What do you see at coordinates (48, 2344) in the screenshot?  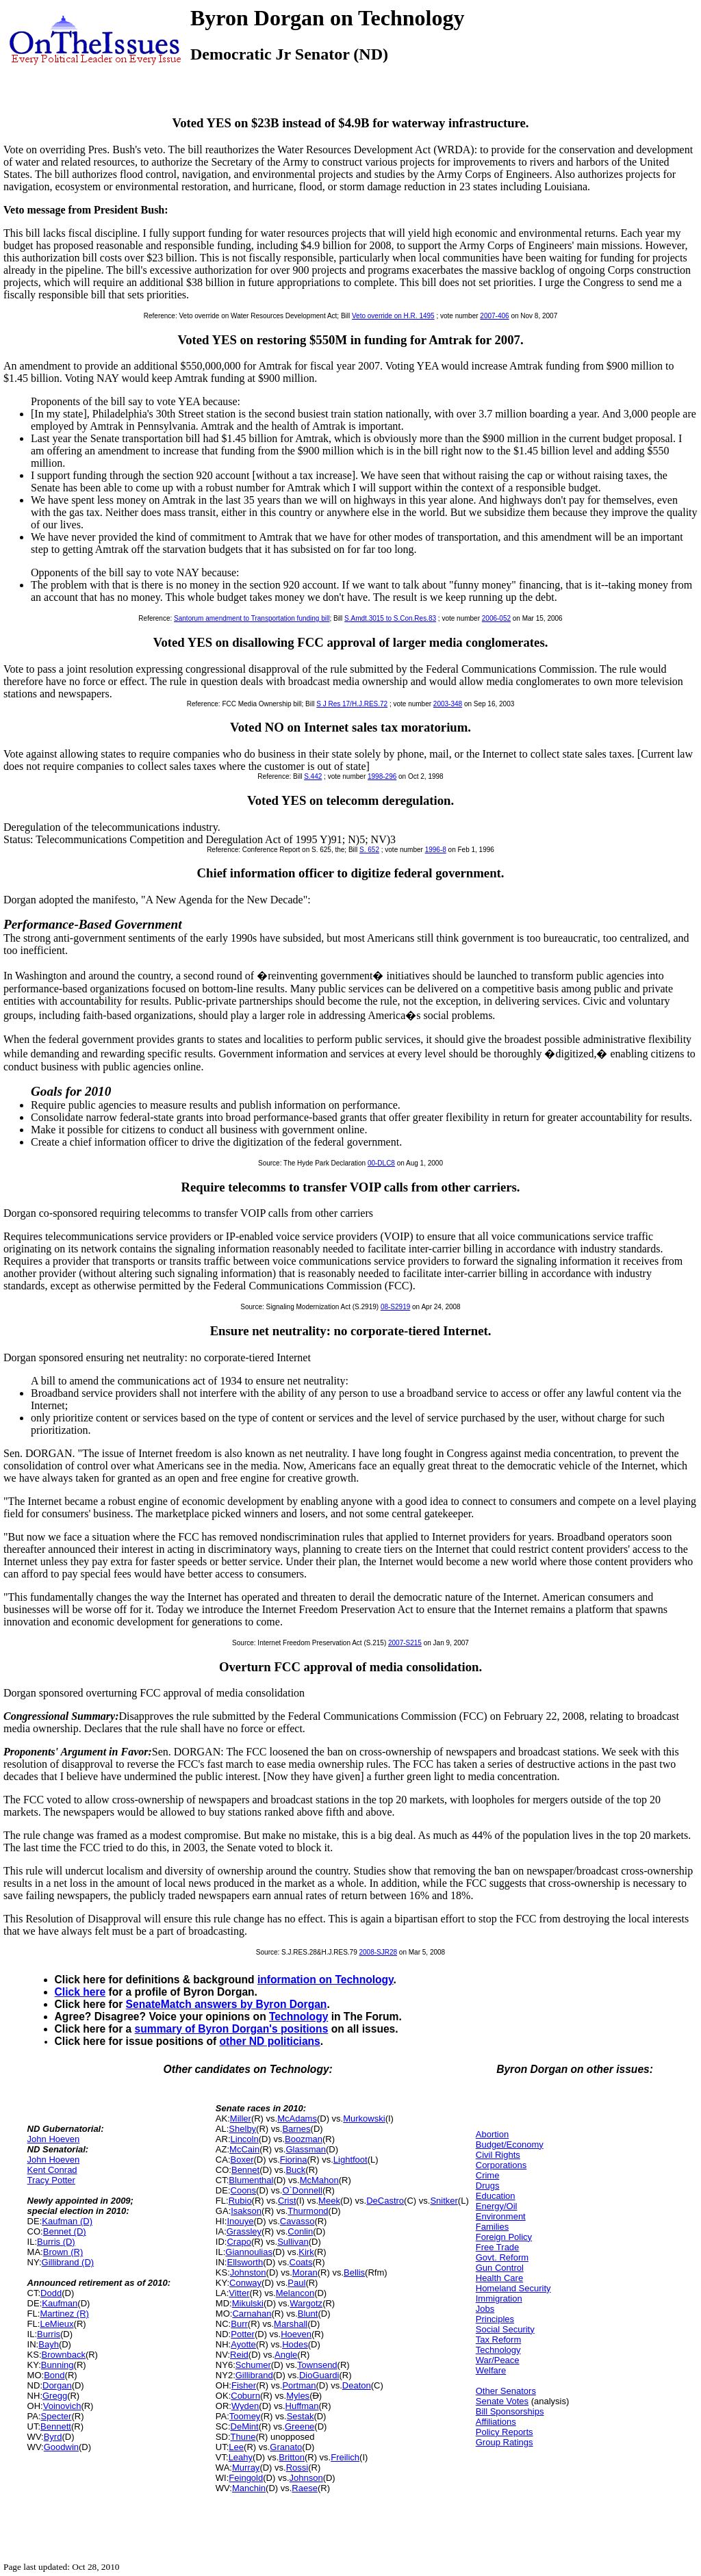 I see `Bayh` at bounding box center [48, 2344].